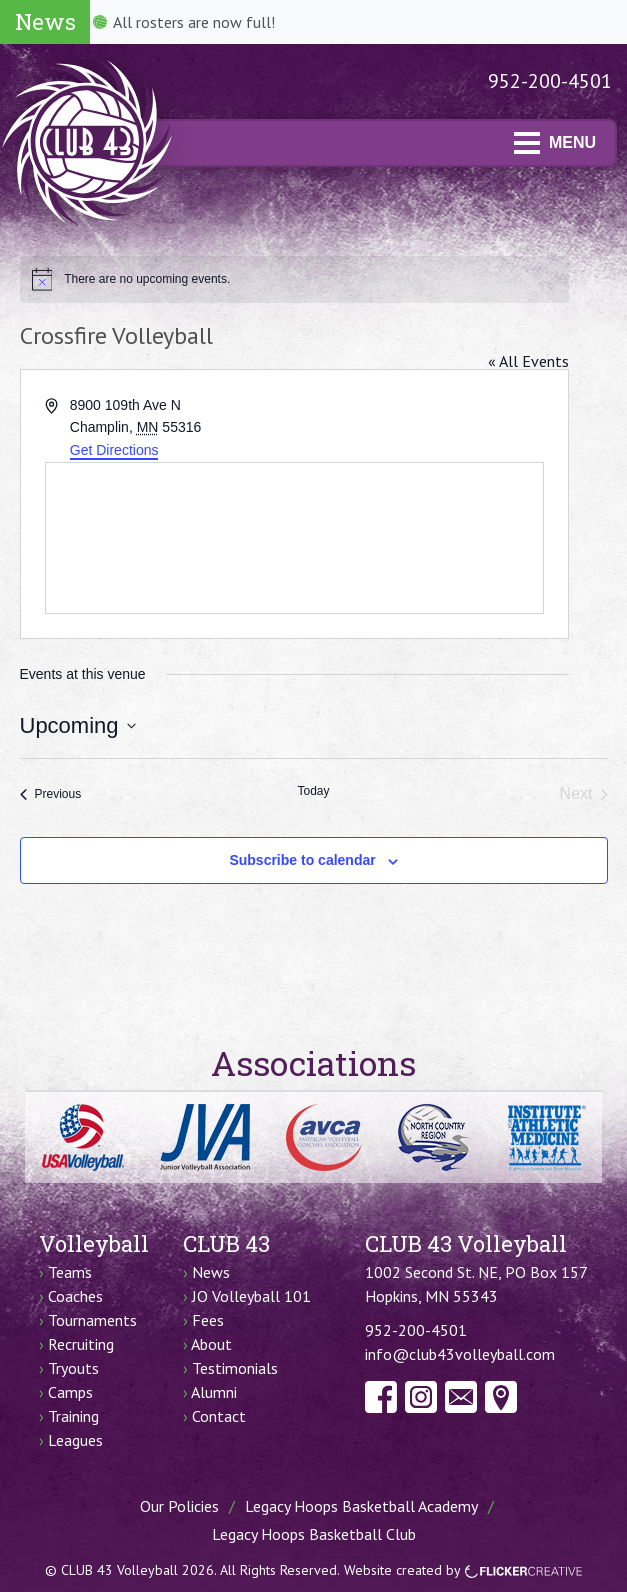  I want to click on Camps, so click(70, 1392).